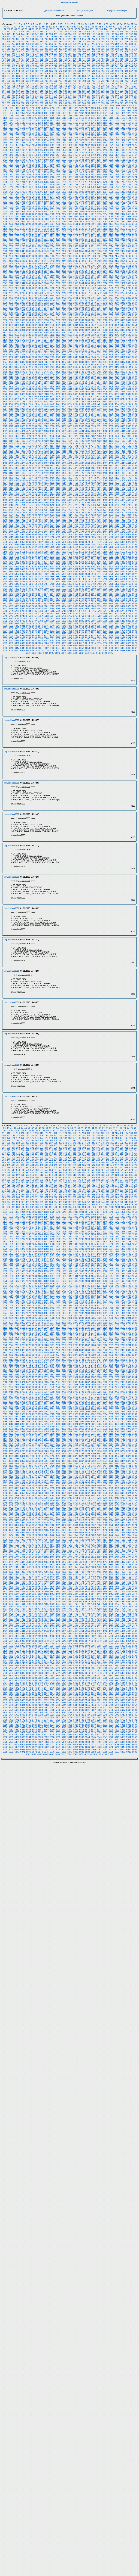 This screenshot has height=2576, width=139. What do you see at coordinates (128, 500) in the screenshot?
I see `4686` at bounding box center [128, 500].